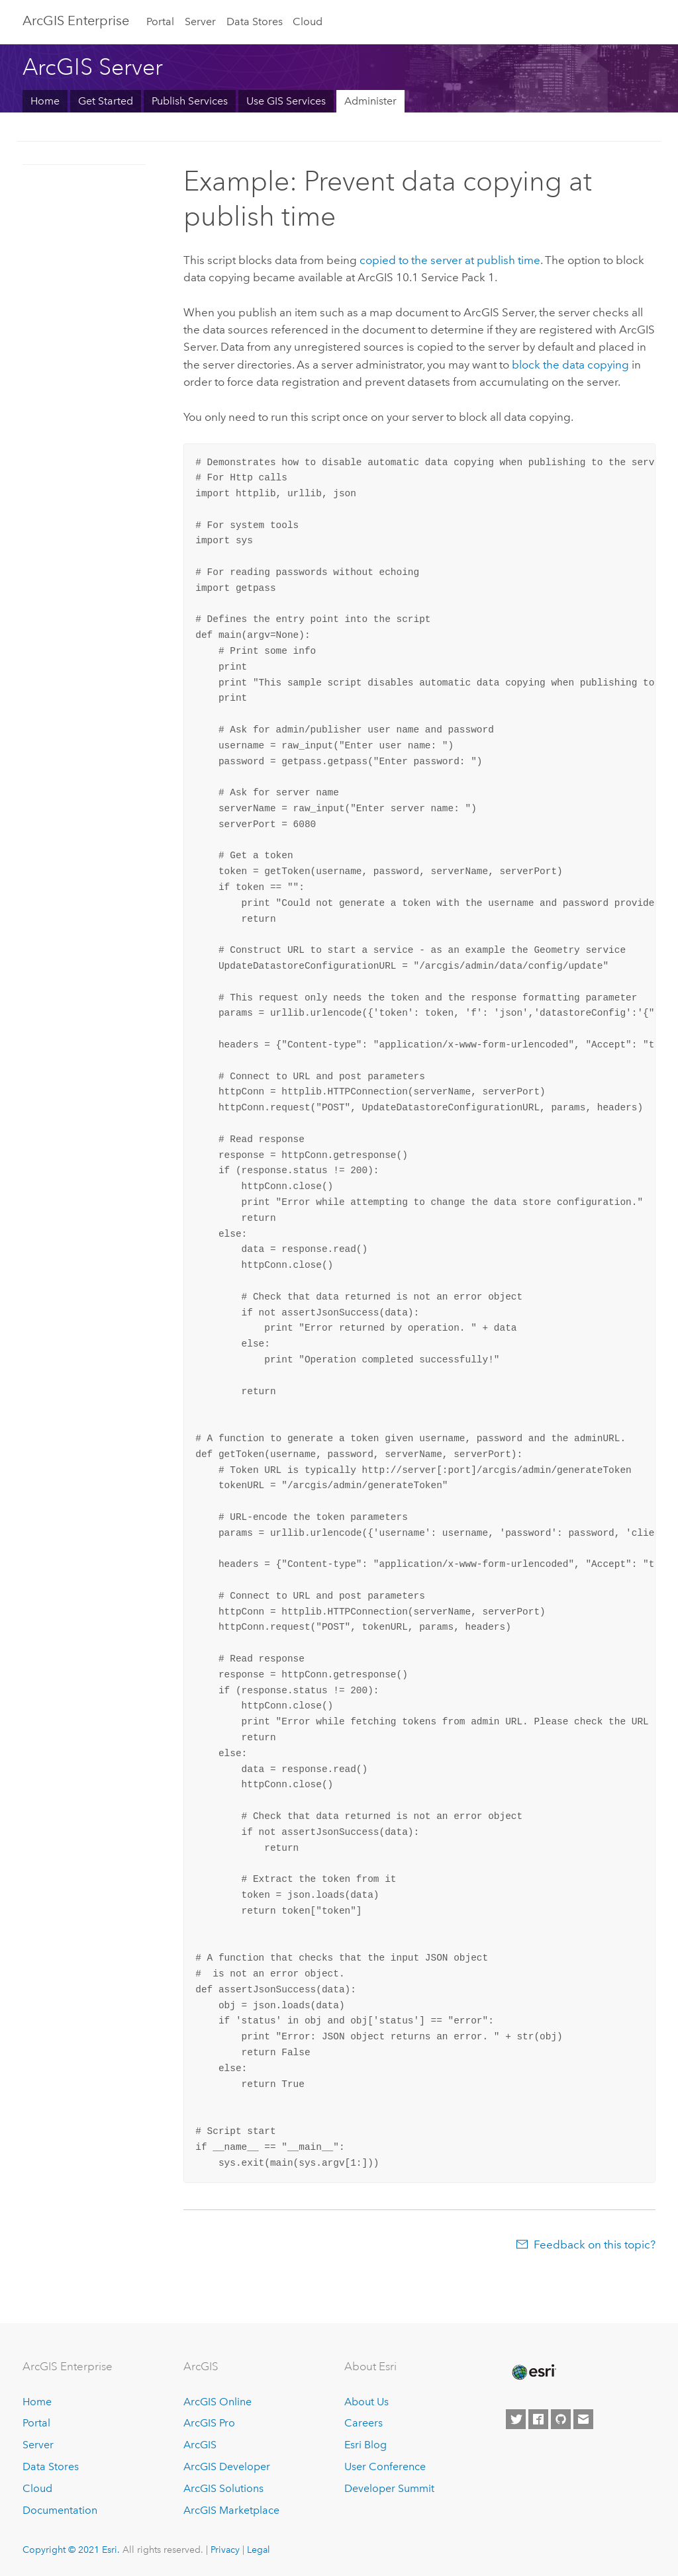  Describe the element at coordinates (594, 2244) in the screenshot. I see `Feedback on this topic?` at that location.